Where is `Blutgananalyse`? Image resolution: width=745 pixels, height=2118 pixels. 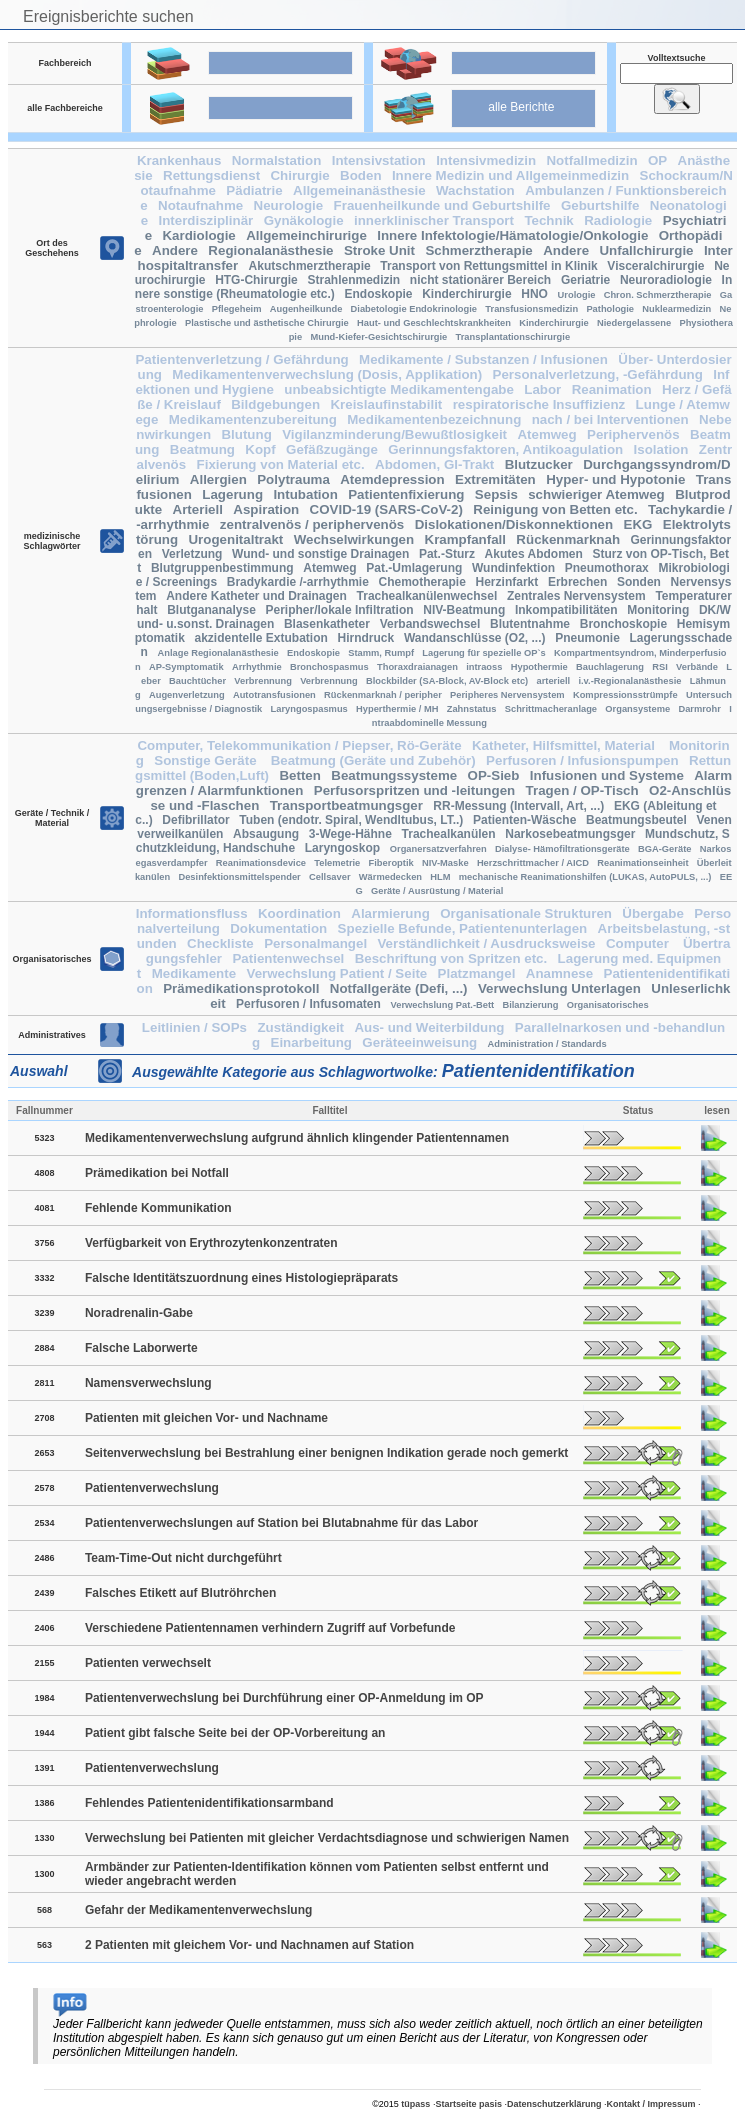 Blutgananalyse is located at coordinates (211, 610).